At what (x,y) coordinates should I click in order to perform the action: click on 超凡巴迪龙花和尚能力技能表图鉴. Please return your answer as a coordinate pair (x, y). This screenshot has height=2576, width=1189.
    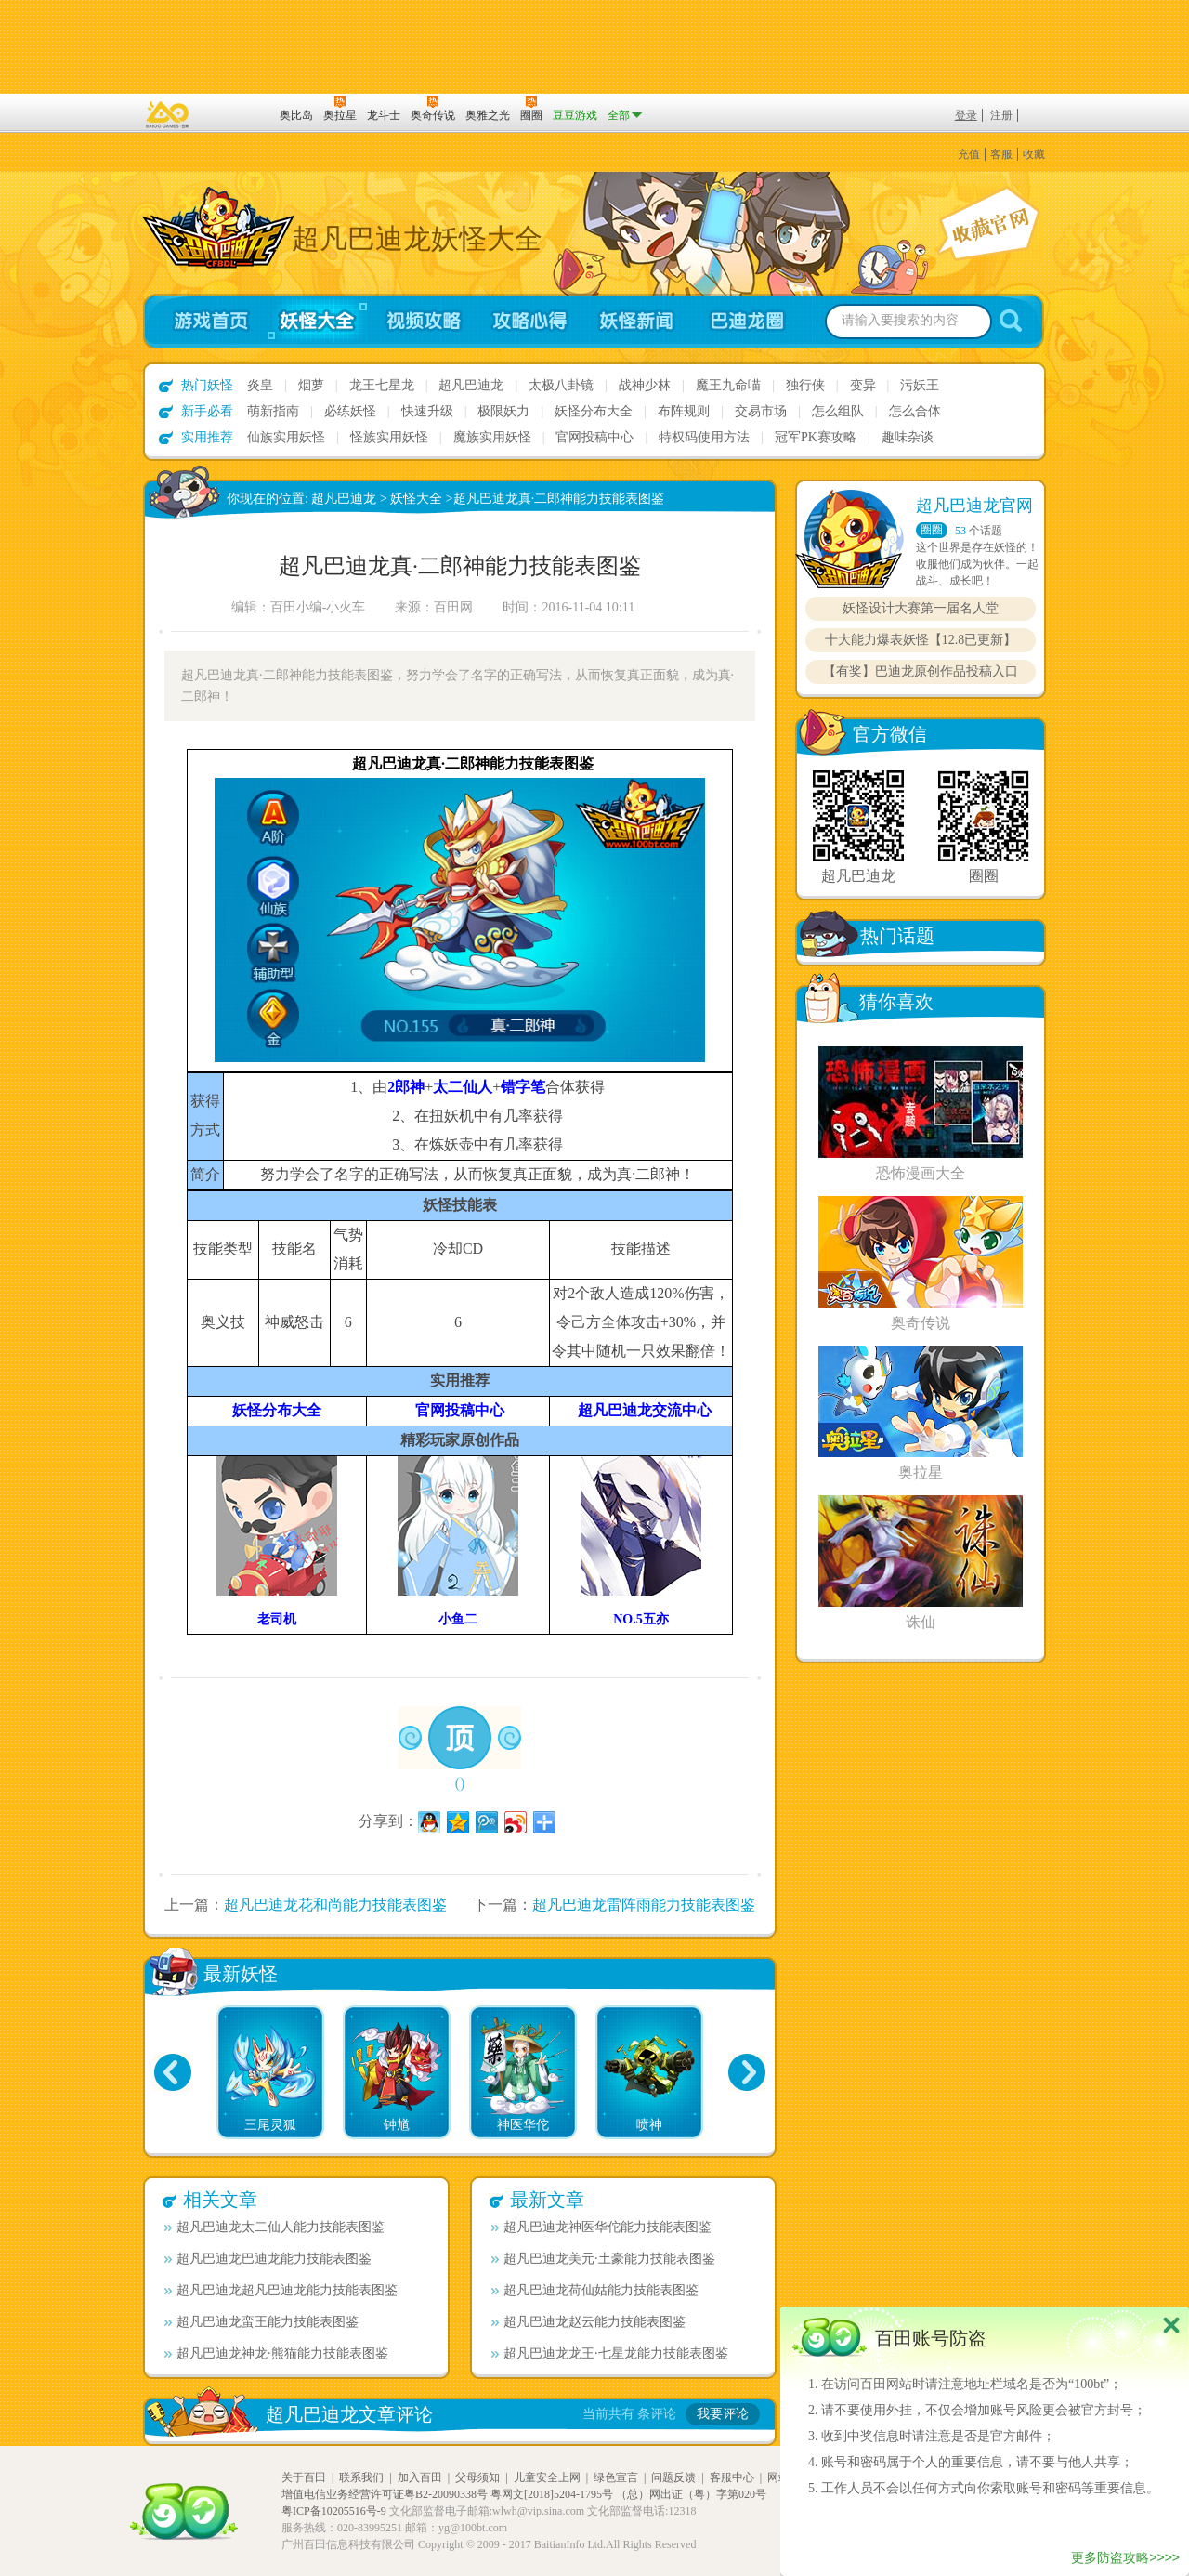
    Looking at the image, I should click on (335, 1904).